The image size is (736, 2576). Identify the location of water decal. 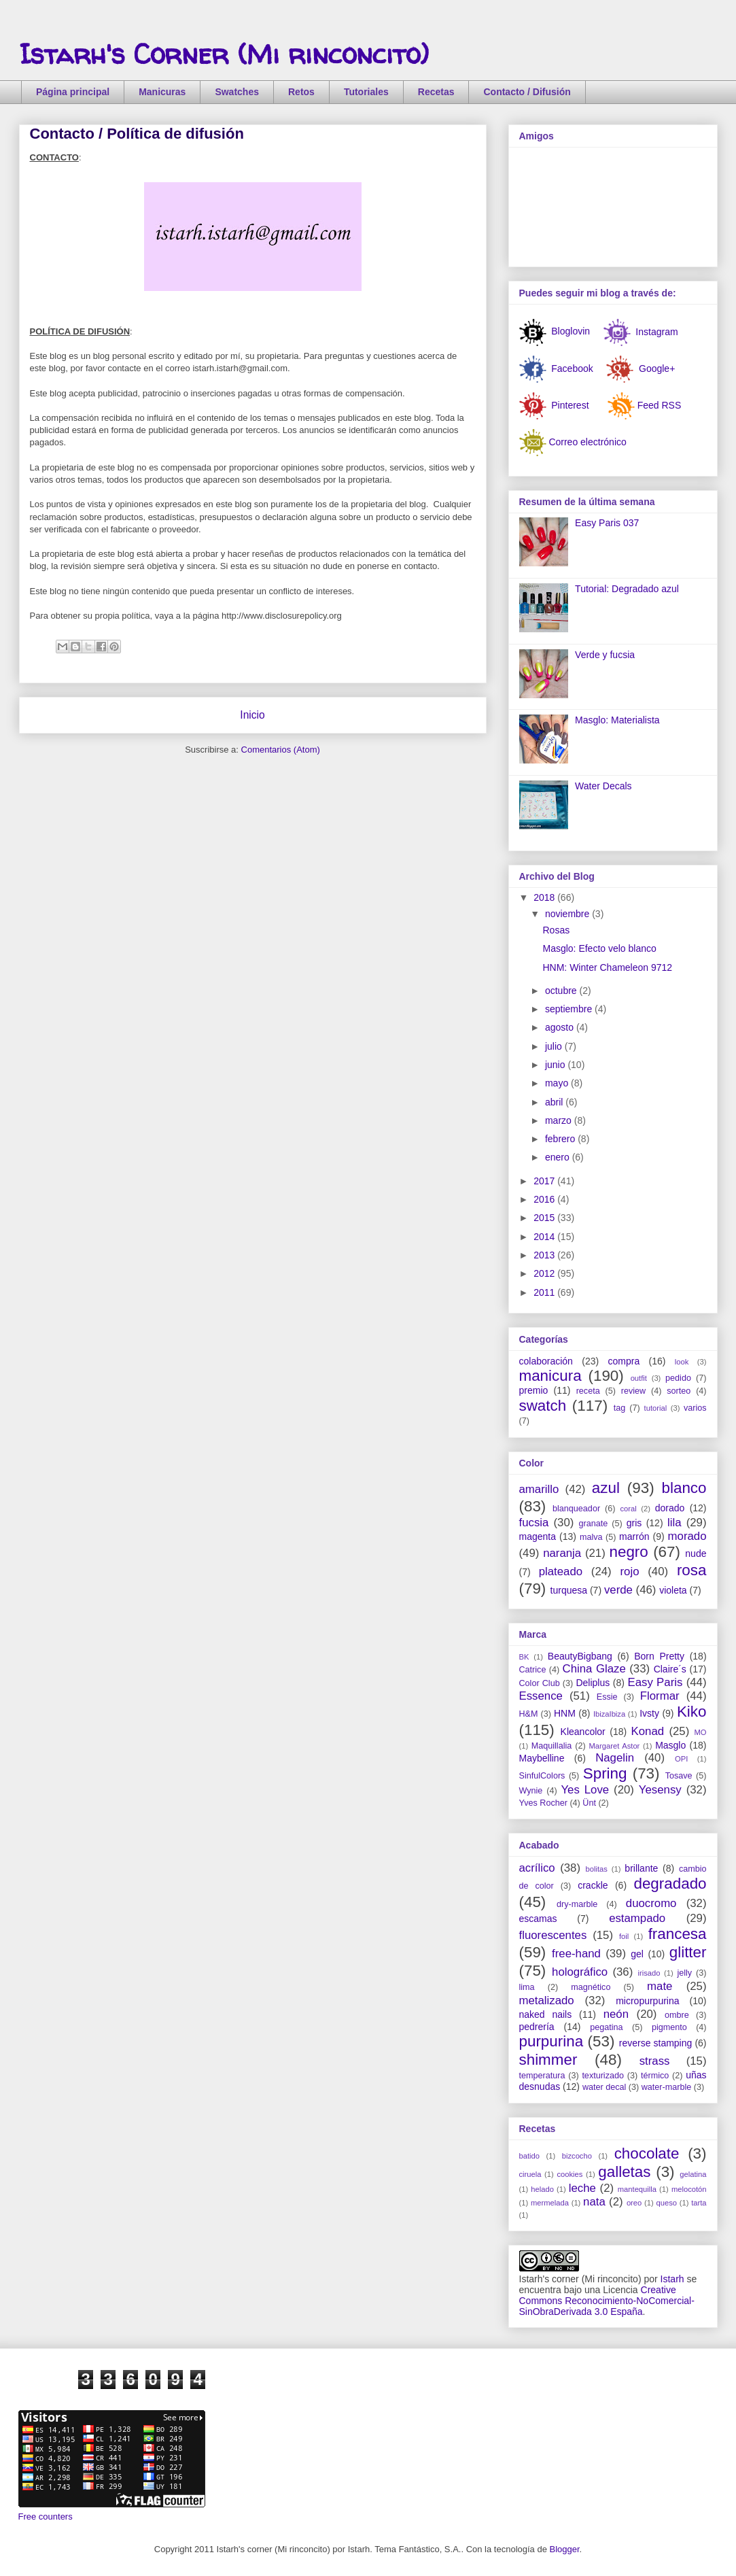
(604, 2087).